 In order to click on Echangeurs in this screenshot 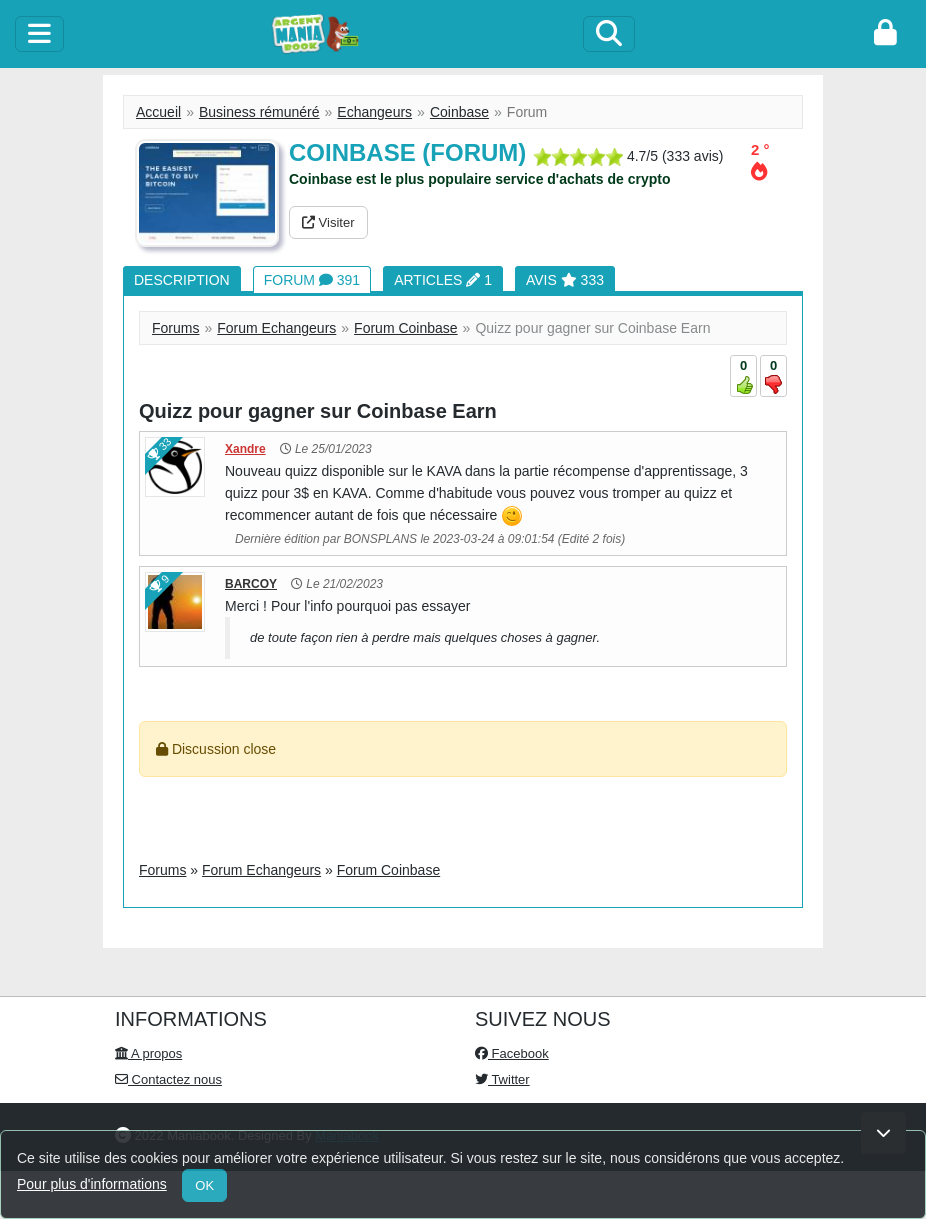, I will do `click(374, 112)`.